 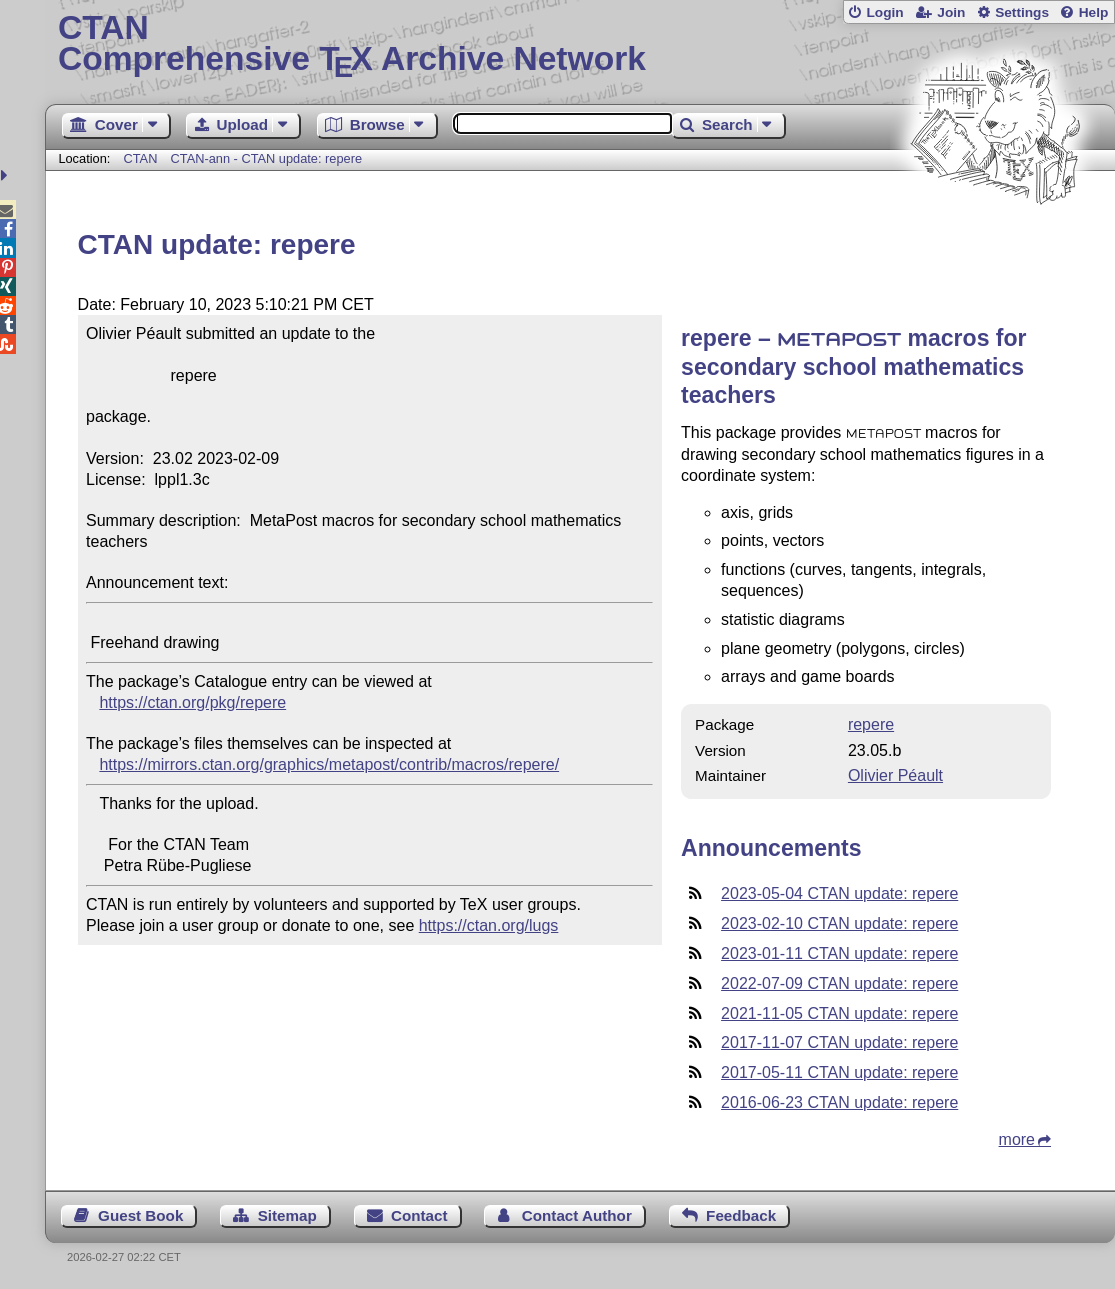 I want to click on more, so click(x=1017, y=1139).